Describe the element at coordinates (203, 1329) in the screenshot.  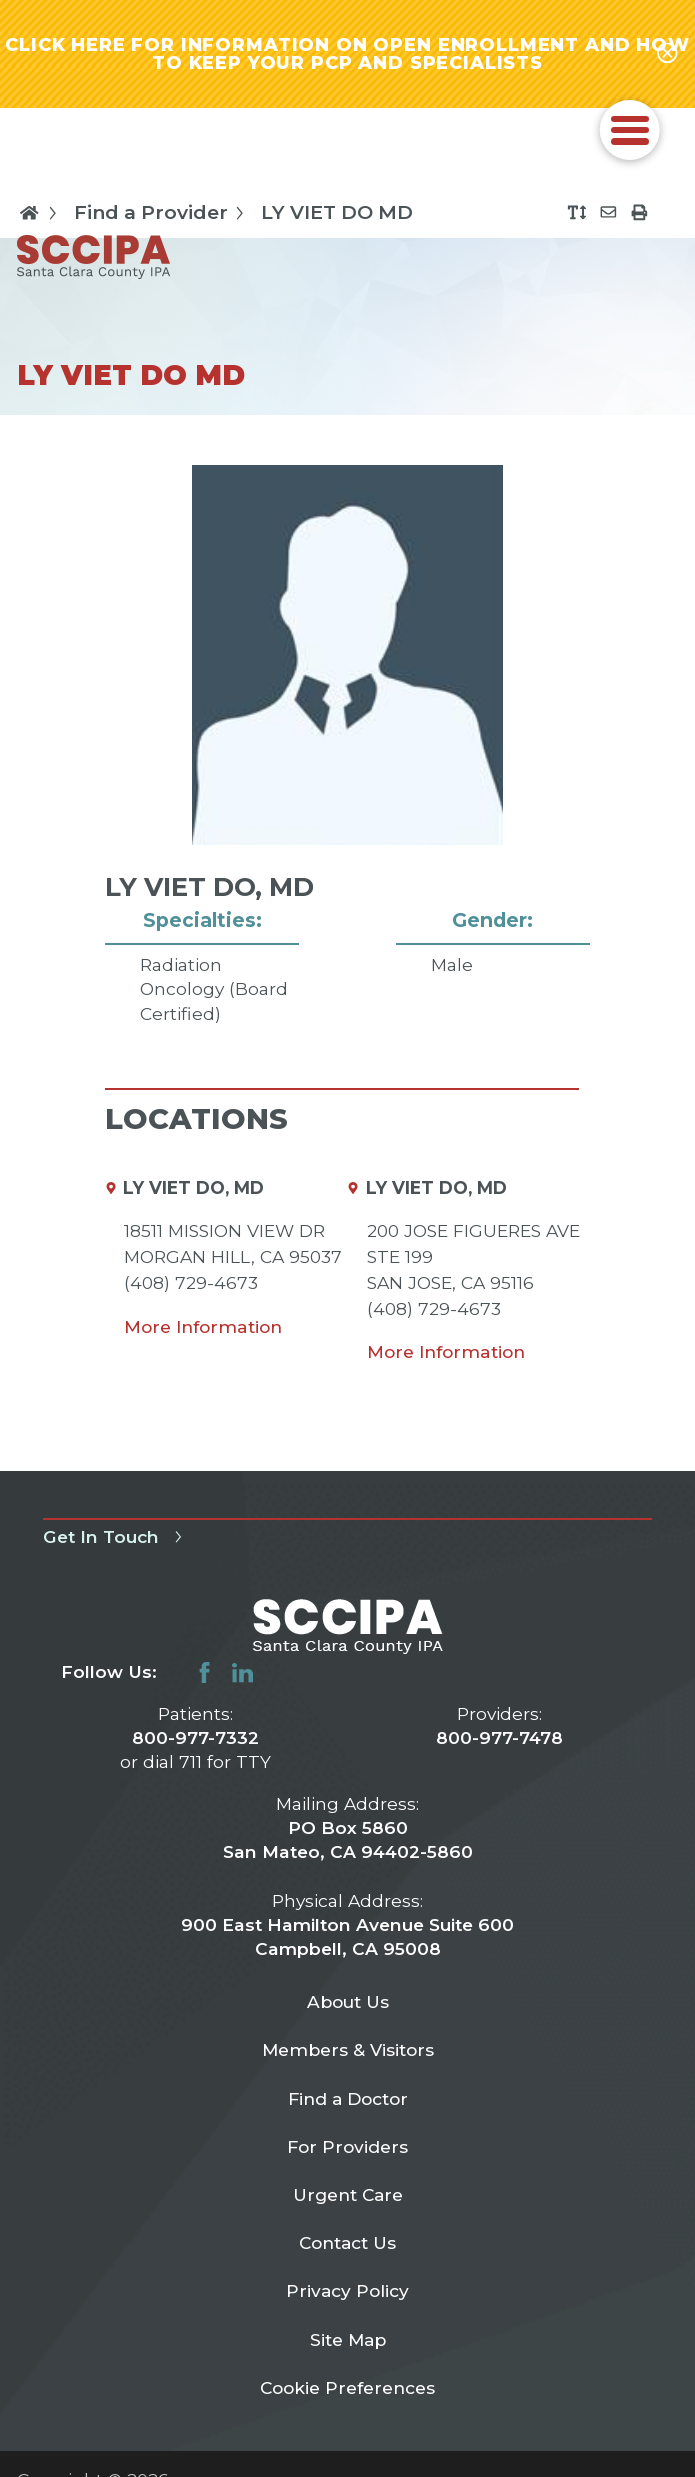
I see `More Information` at that location.